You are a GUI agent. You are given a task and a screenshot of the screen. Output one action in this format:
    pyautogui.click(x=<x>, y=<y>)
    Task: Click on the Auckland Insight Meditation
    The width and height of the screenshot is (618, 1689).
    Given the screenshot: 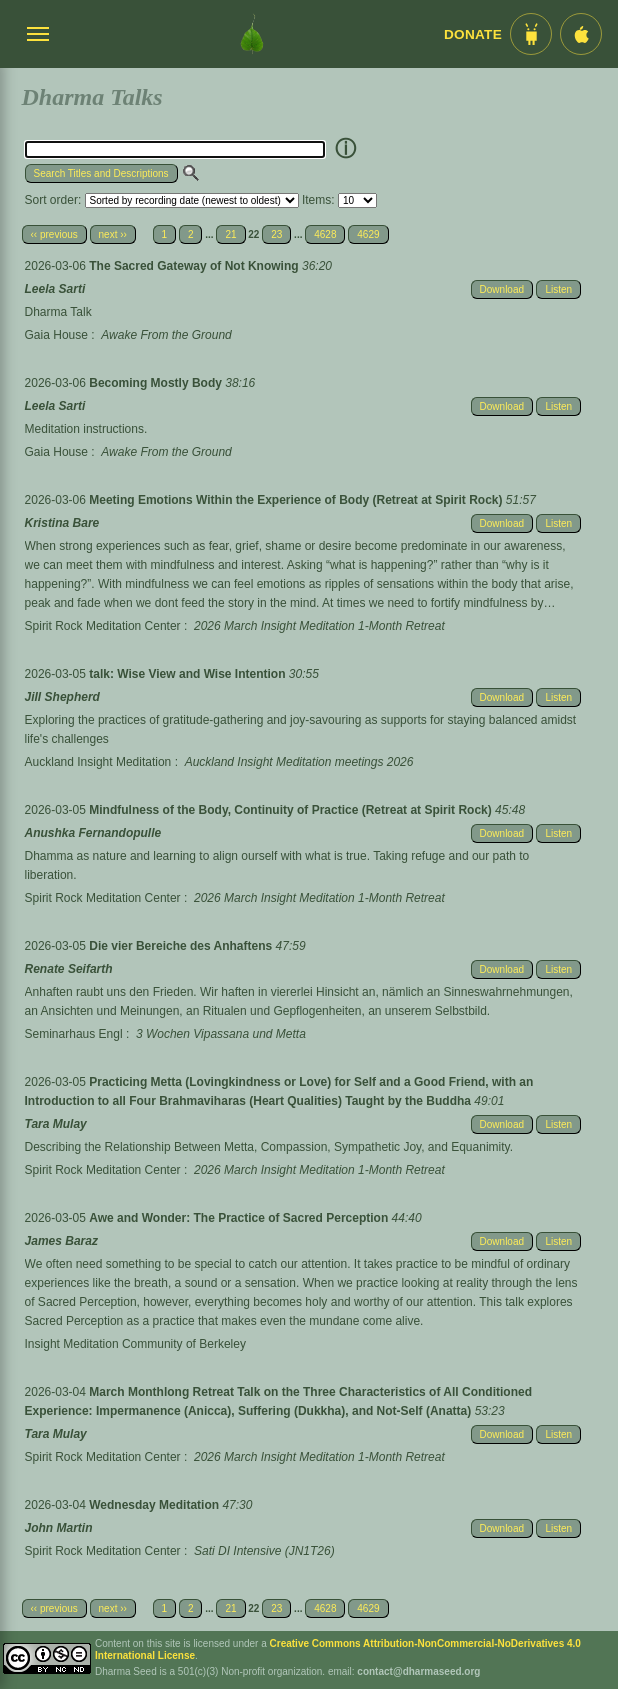 What is the action you would take?
    pyautogui.click(x=98, y=762)
    